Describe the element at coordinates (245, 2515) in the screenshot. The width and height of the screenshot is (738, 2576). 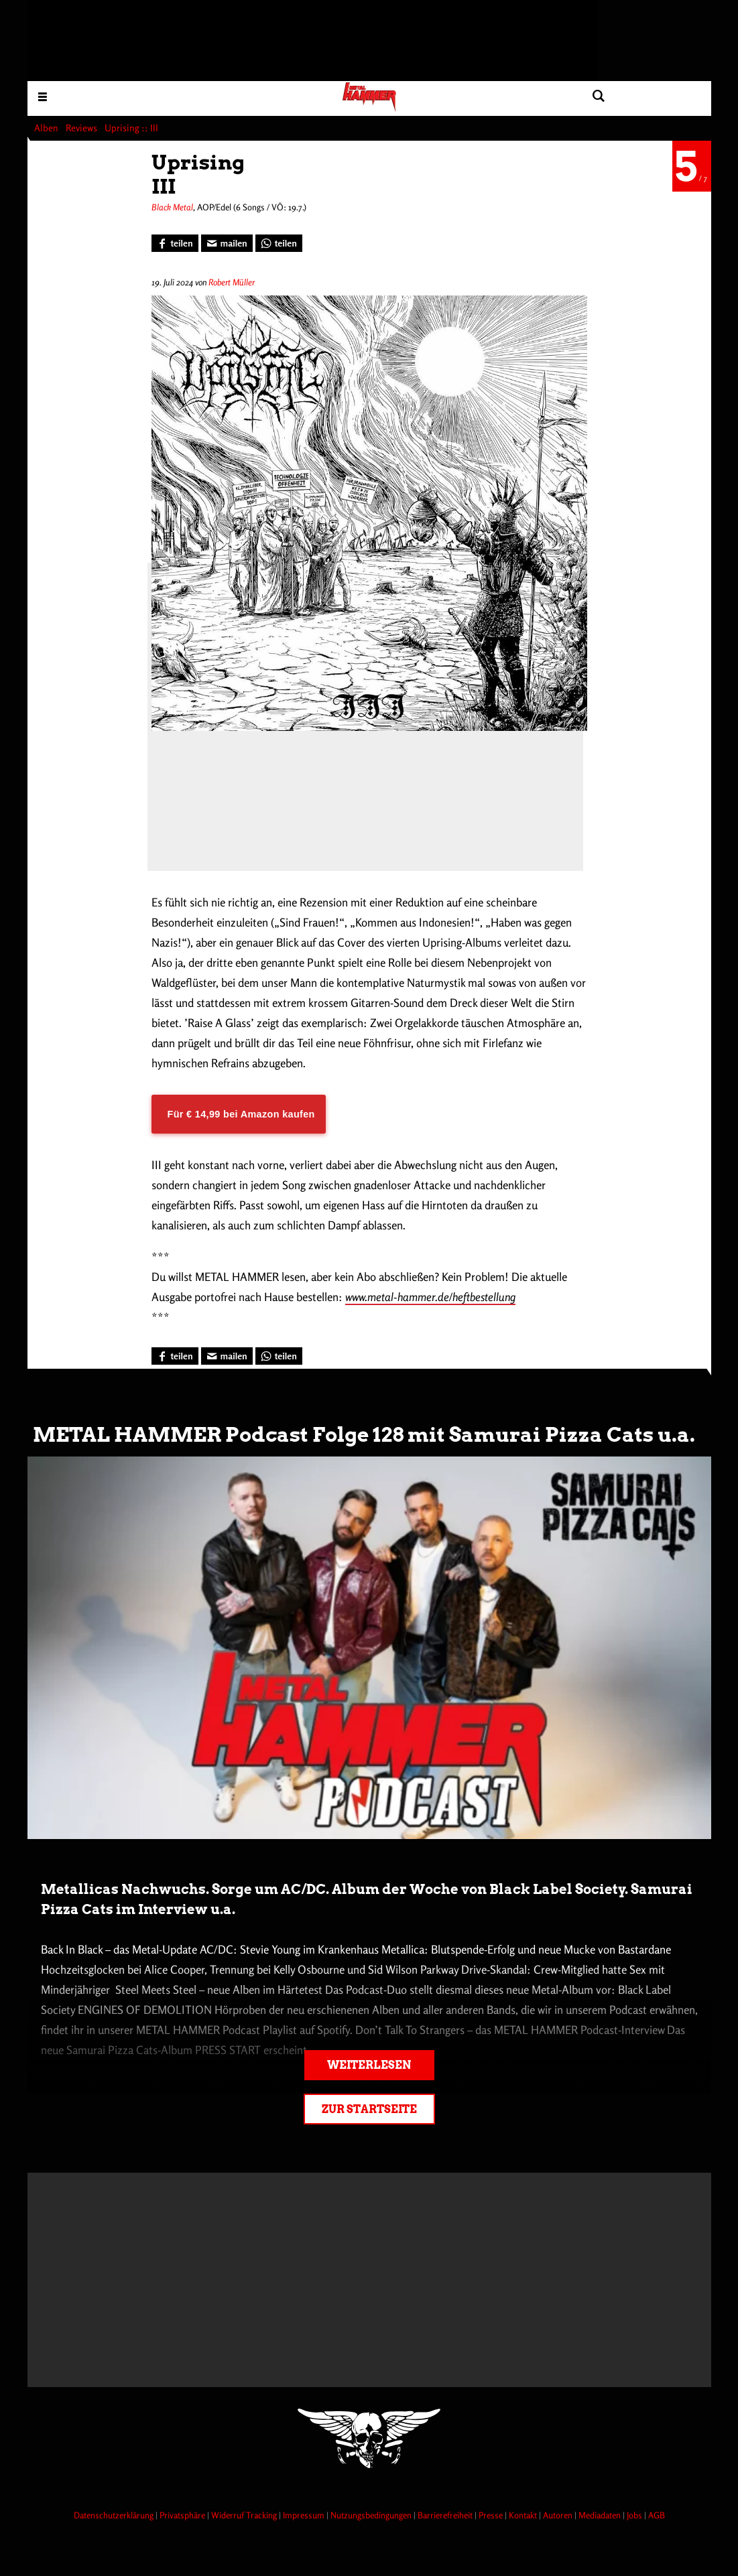
I see `Widerruf Tracking` at that location.